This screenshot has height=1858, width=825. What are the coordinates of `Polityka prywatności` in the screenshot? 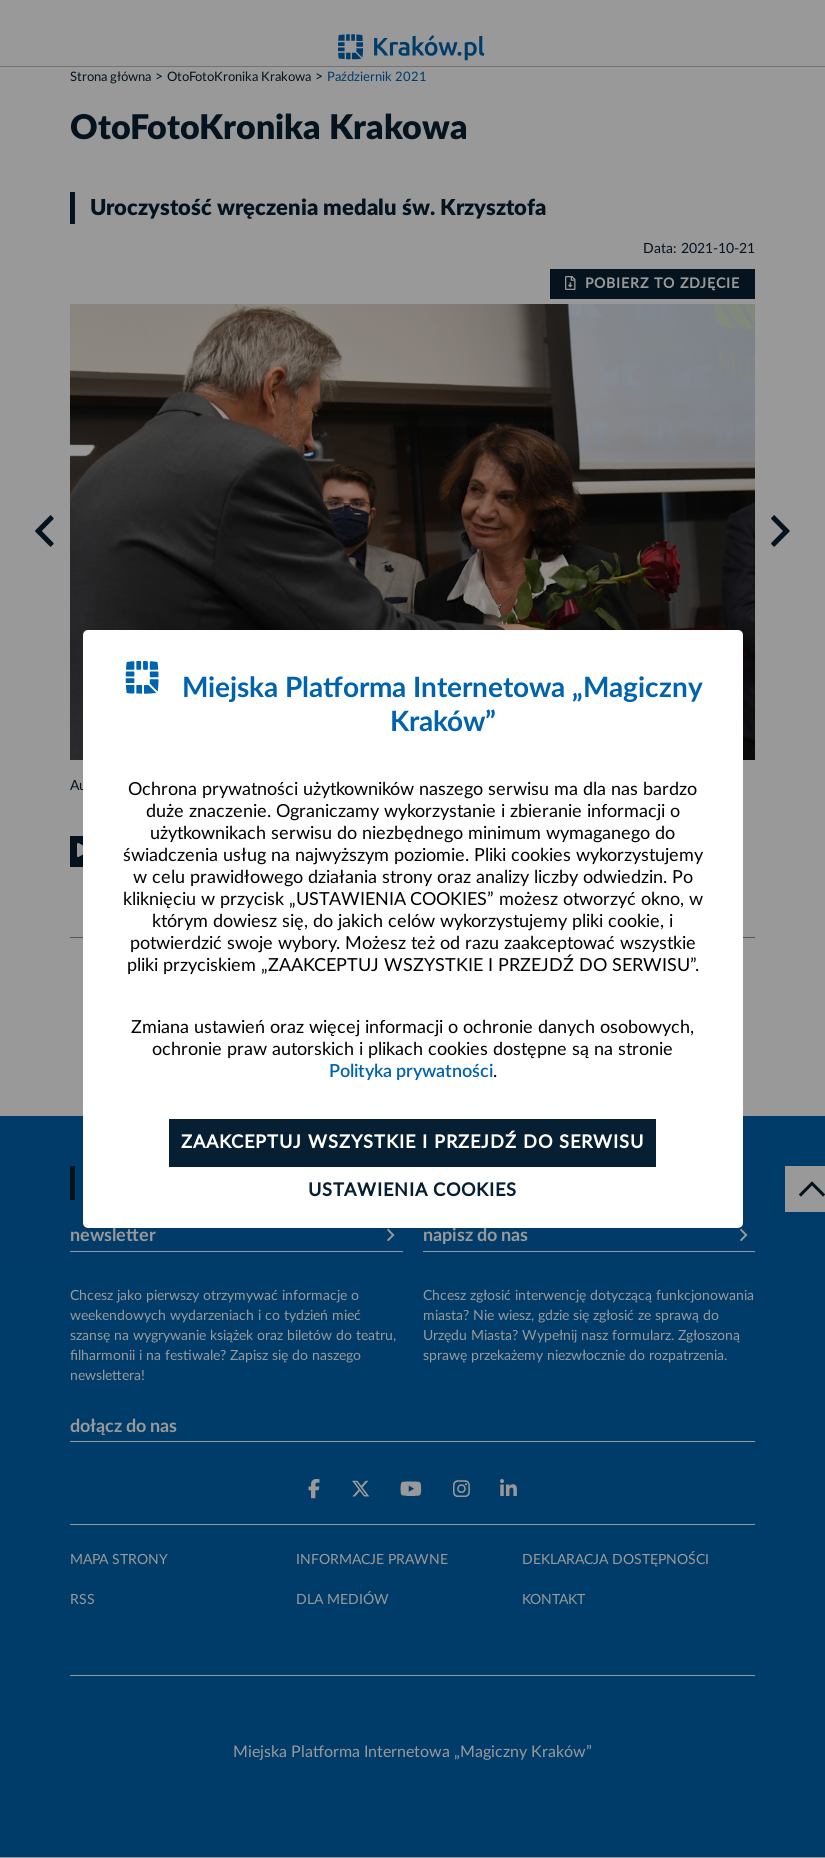 It's located at (411, 1072).